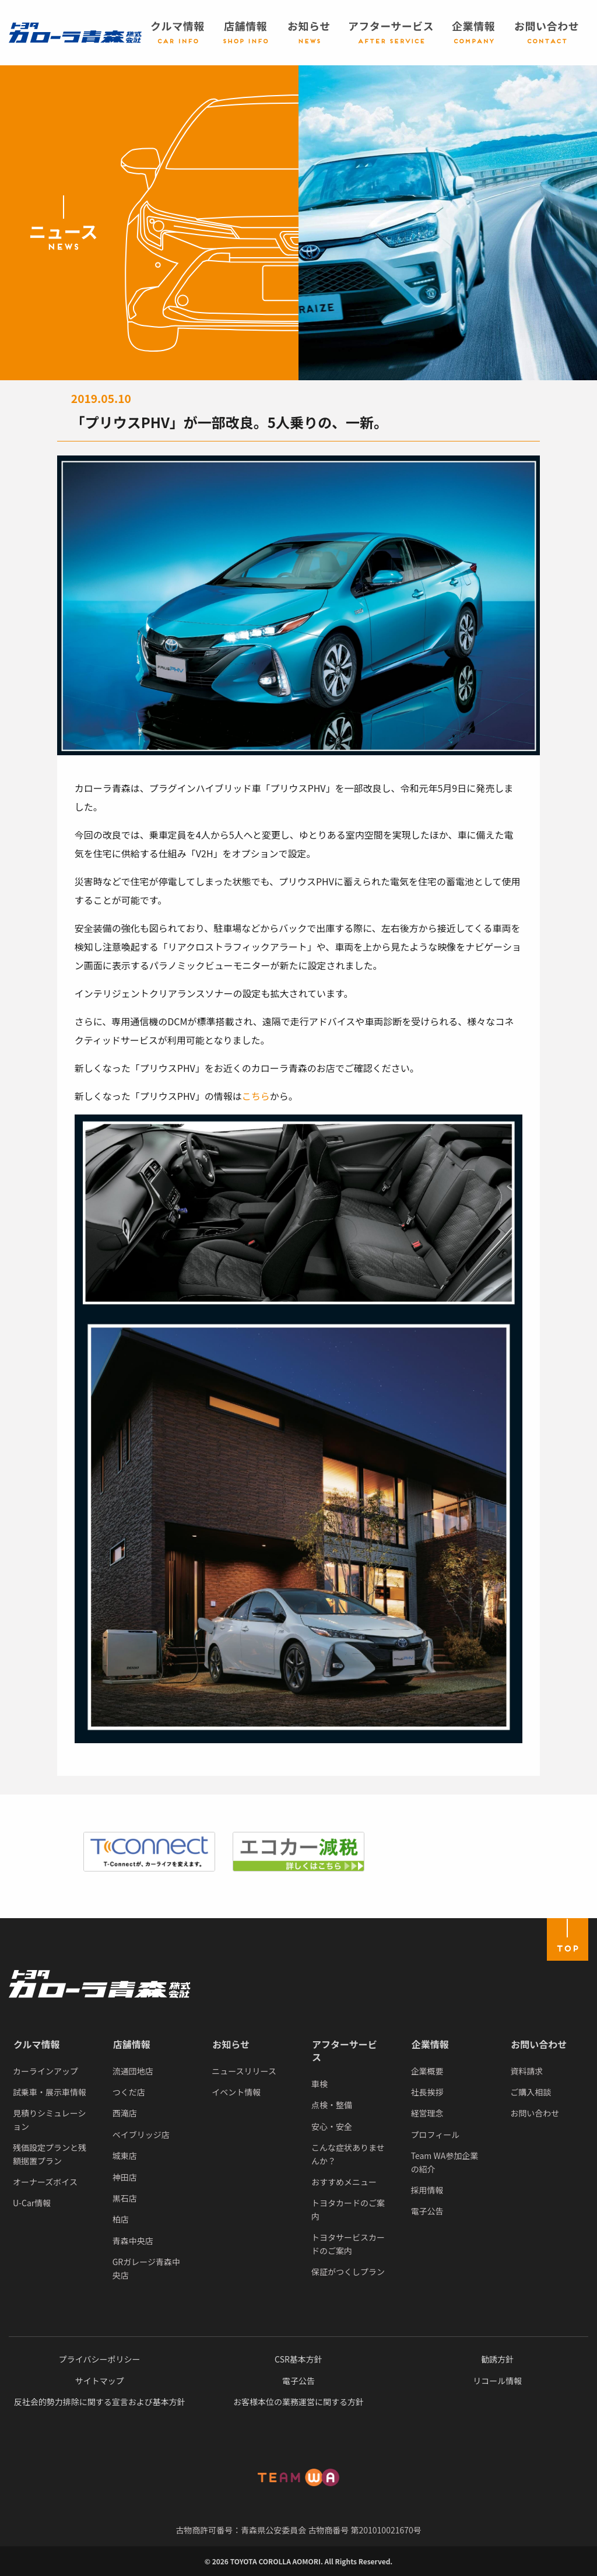  What do you see at coordinates (344, 2050) in the screenshot?
I see `アフターサービス` at bounding box center [344, 2050].